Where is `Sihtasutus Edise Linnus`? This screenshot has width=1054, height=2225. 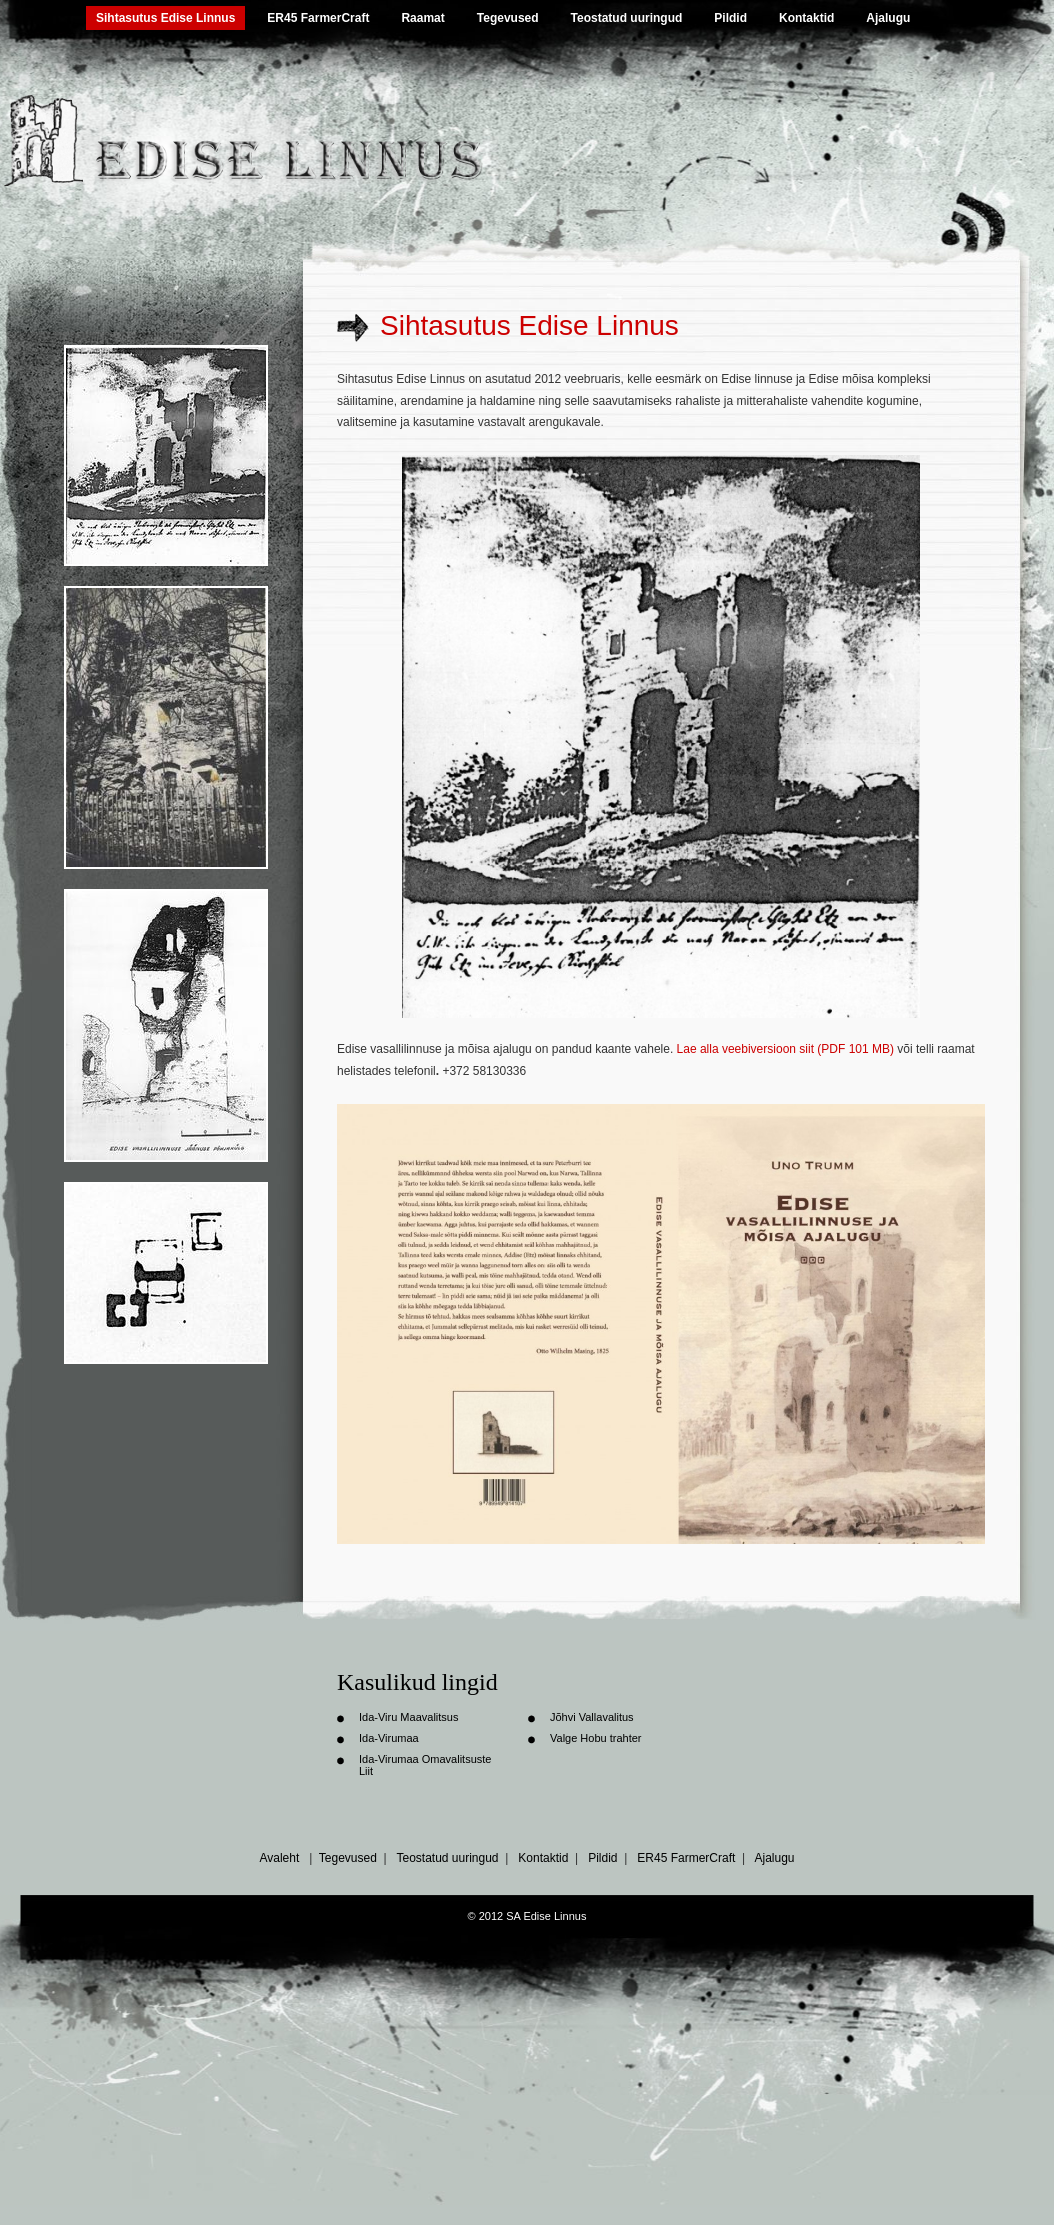 Sihtasutus Edise Linnus is located at coordinates (165, 18).